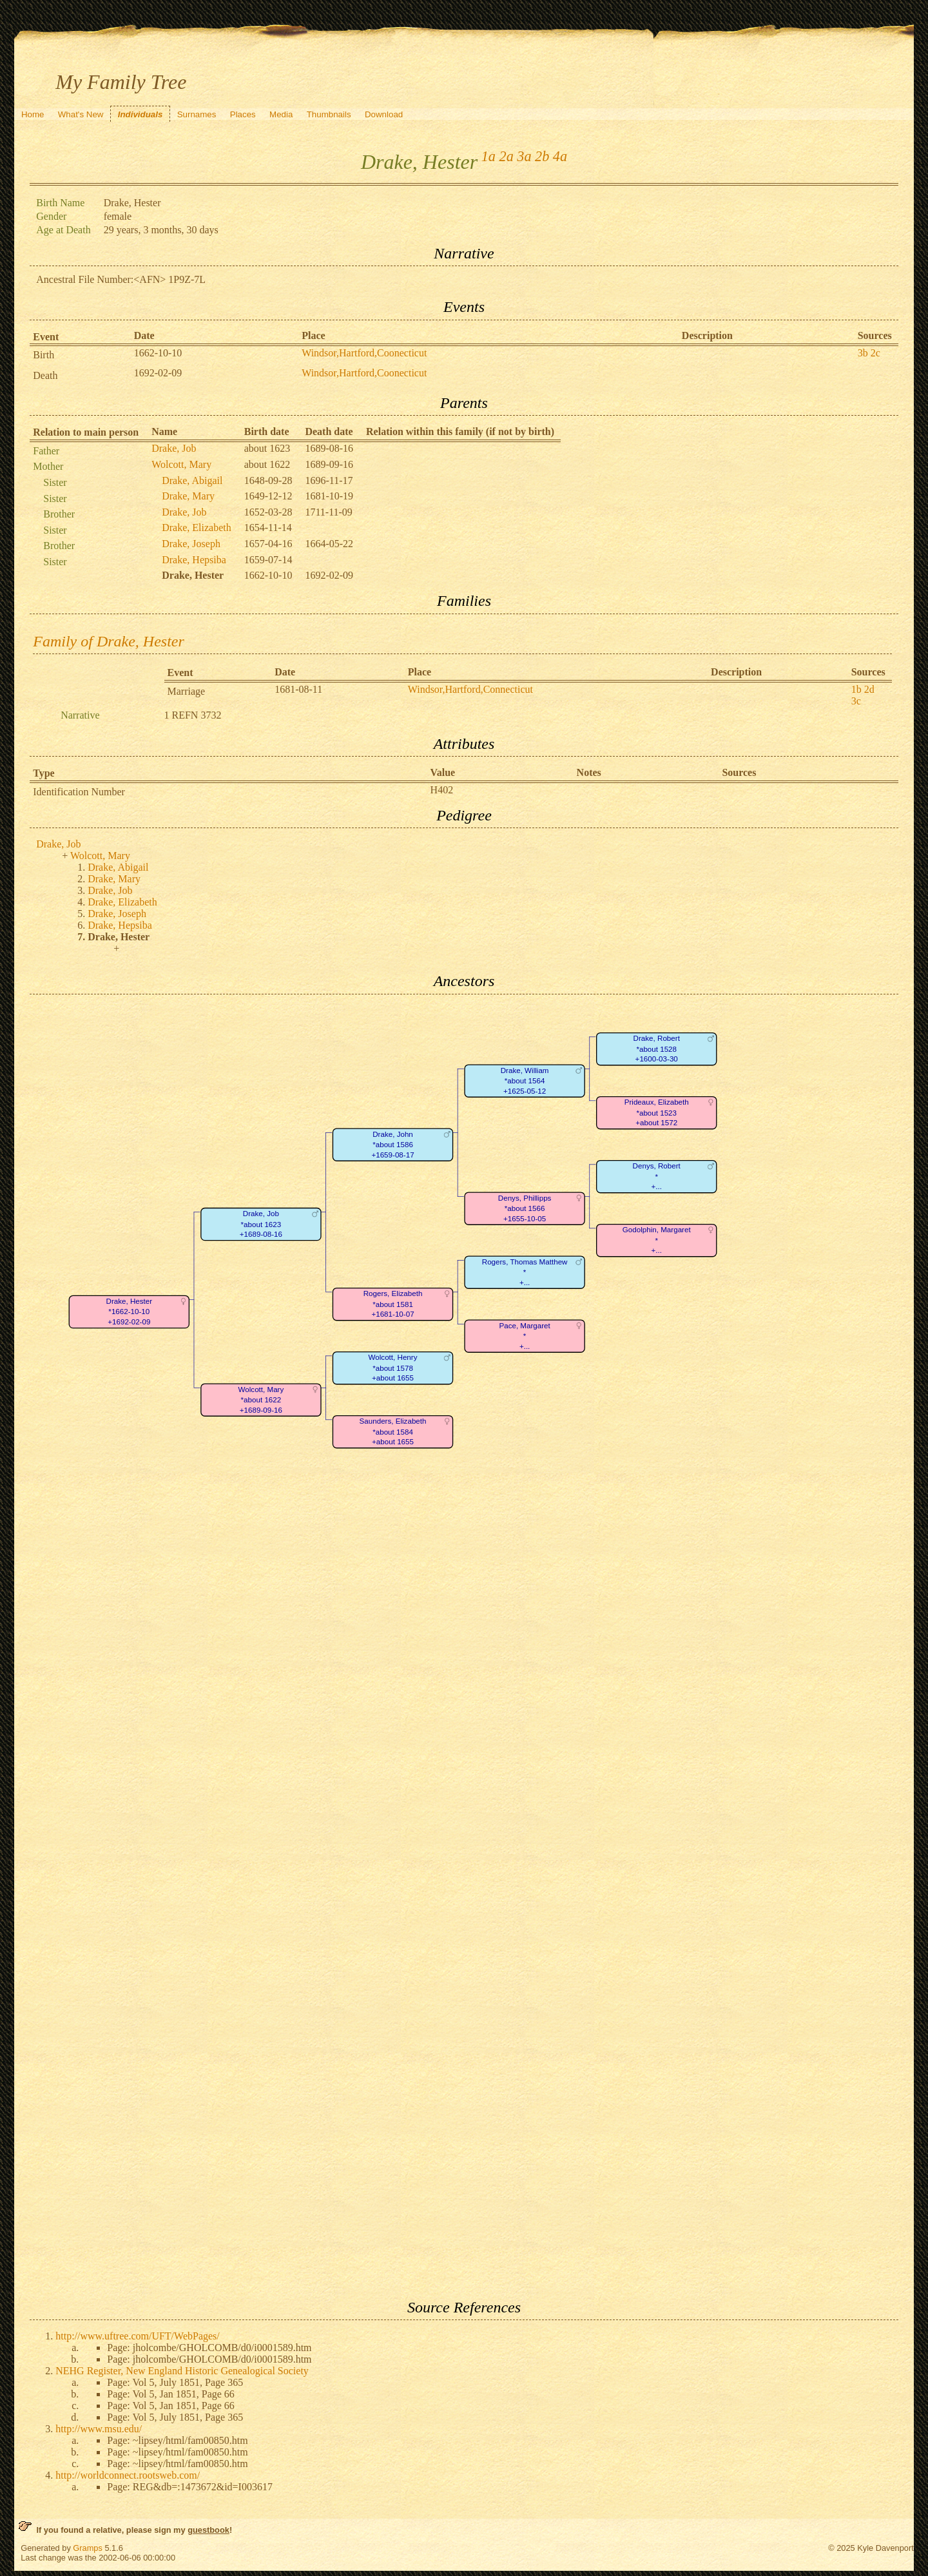 This screenshot has height=2576, width=928. What do you see at coordinates (364, 352) in the screenshot?
I see `Windsor,Hartford,Coonecticut` at bounding box center [364, 352].